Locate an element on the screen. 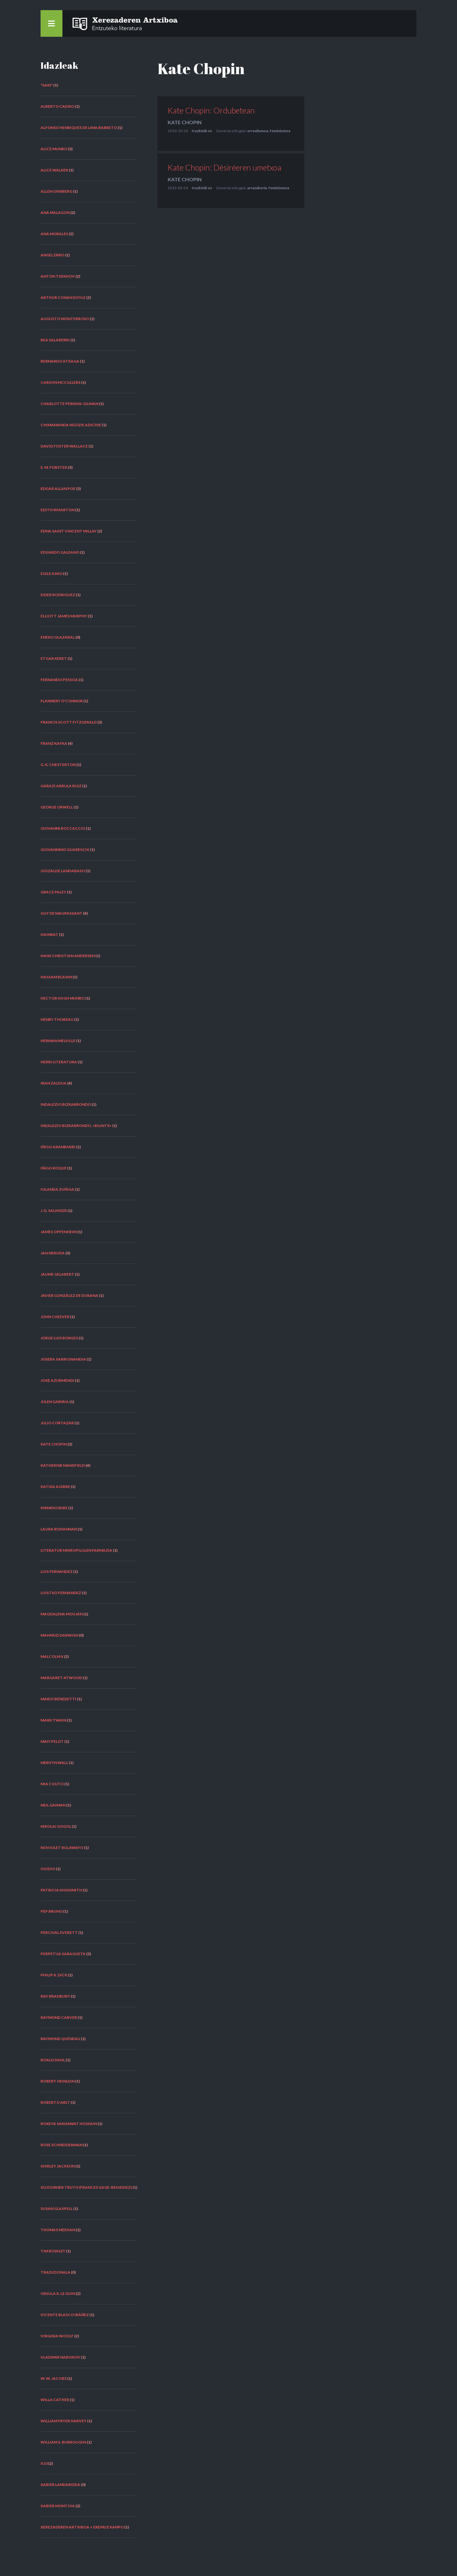 This screenshot has width=457, height=2576. Xabier Montoia is located at coordinates (58, 2505).